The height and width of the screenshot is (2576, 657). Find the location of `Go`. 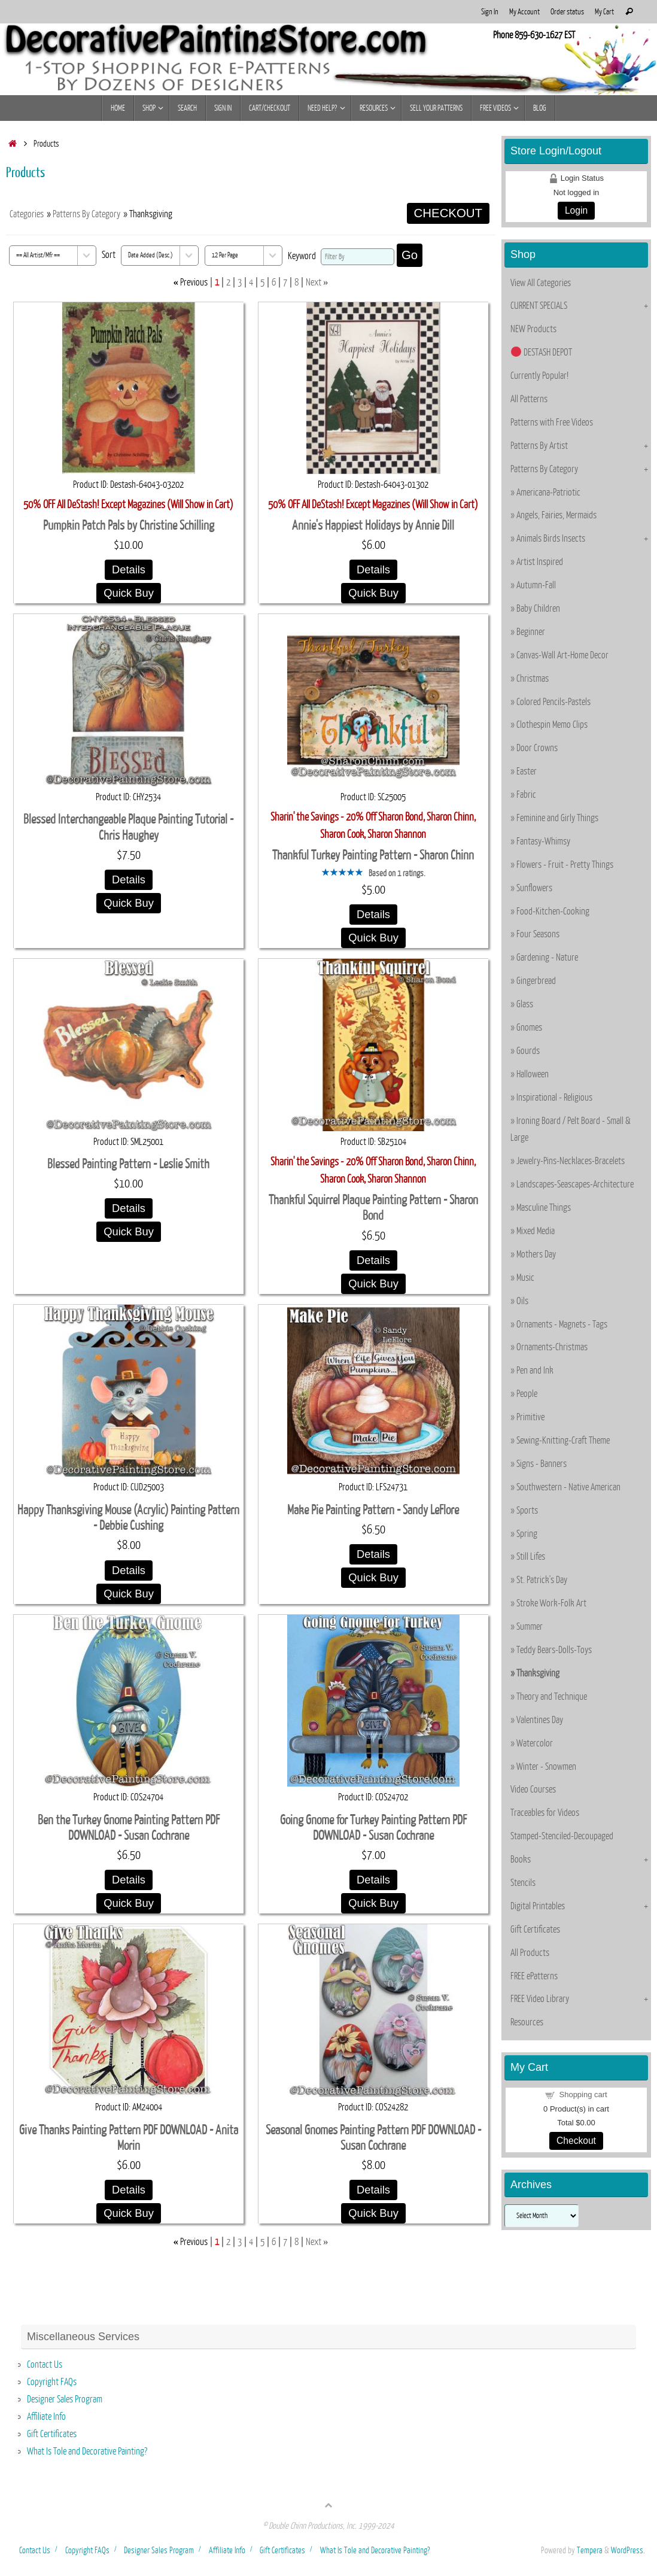

Go is located at coordinates (410, 255).